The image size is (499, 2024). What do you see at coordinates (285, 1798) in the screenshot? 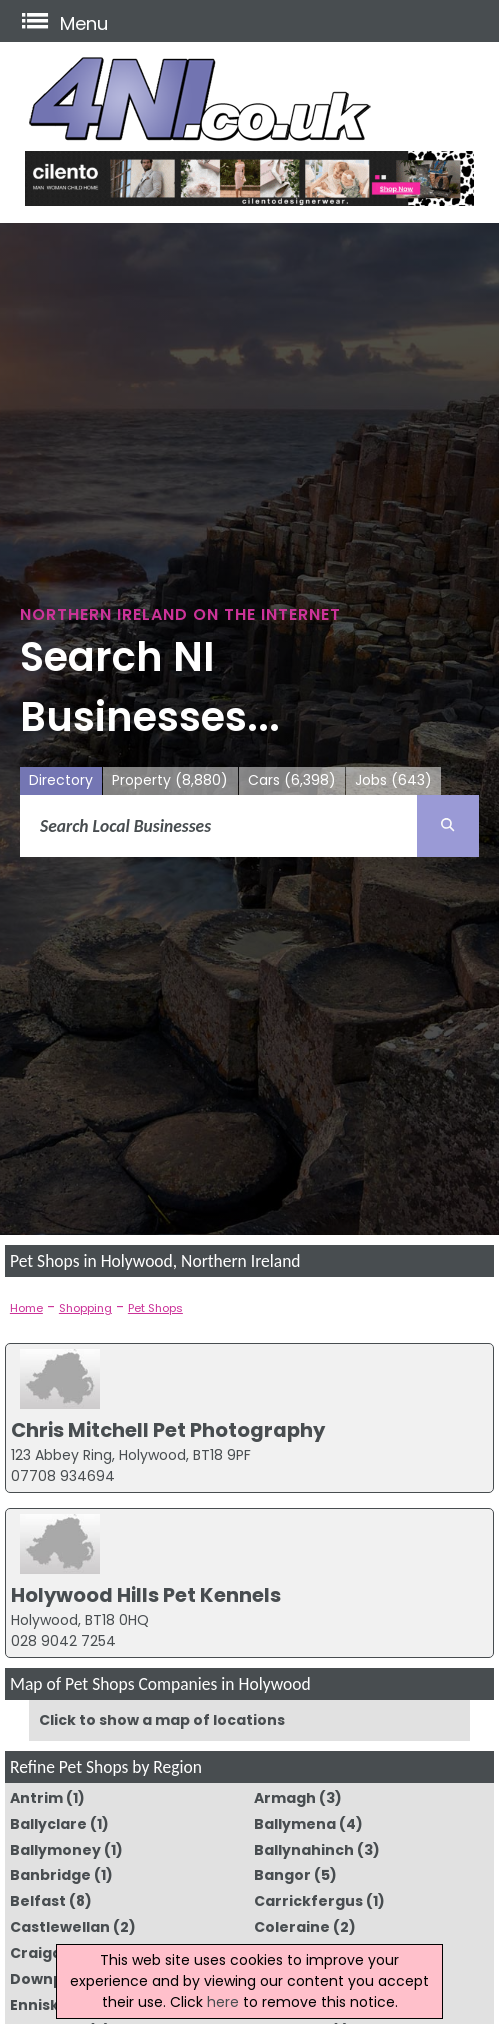
I see `Armagh` at bounding box center [285, 1798].